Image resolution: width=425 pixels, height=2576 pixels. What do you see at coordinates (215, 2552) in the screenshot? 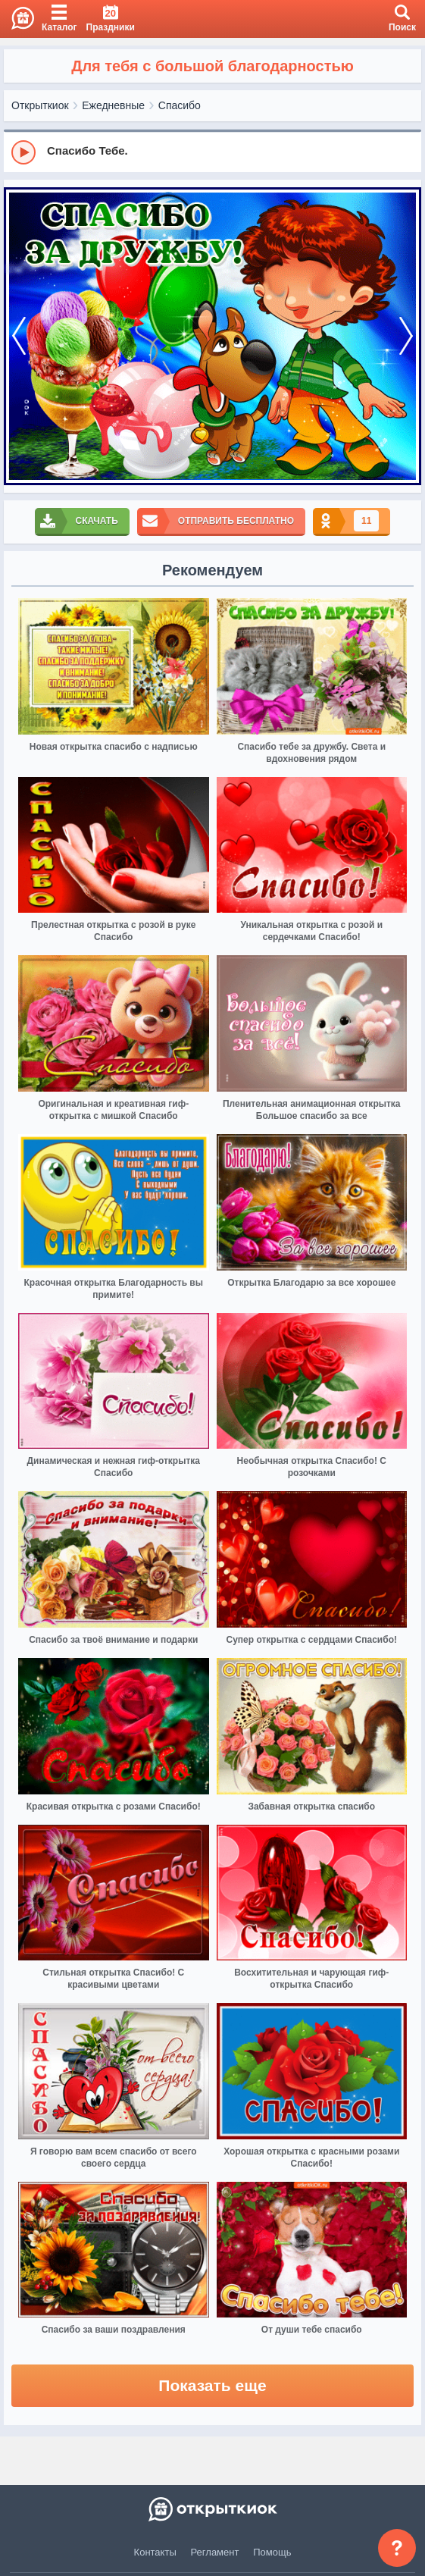
I see `Регламент` at bounding box center [215, 2552].